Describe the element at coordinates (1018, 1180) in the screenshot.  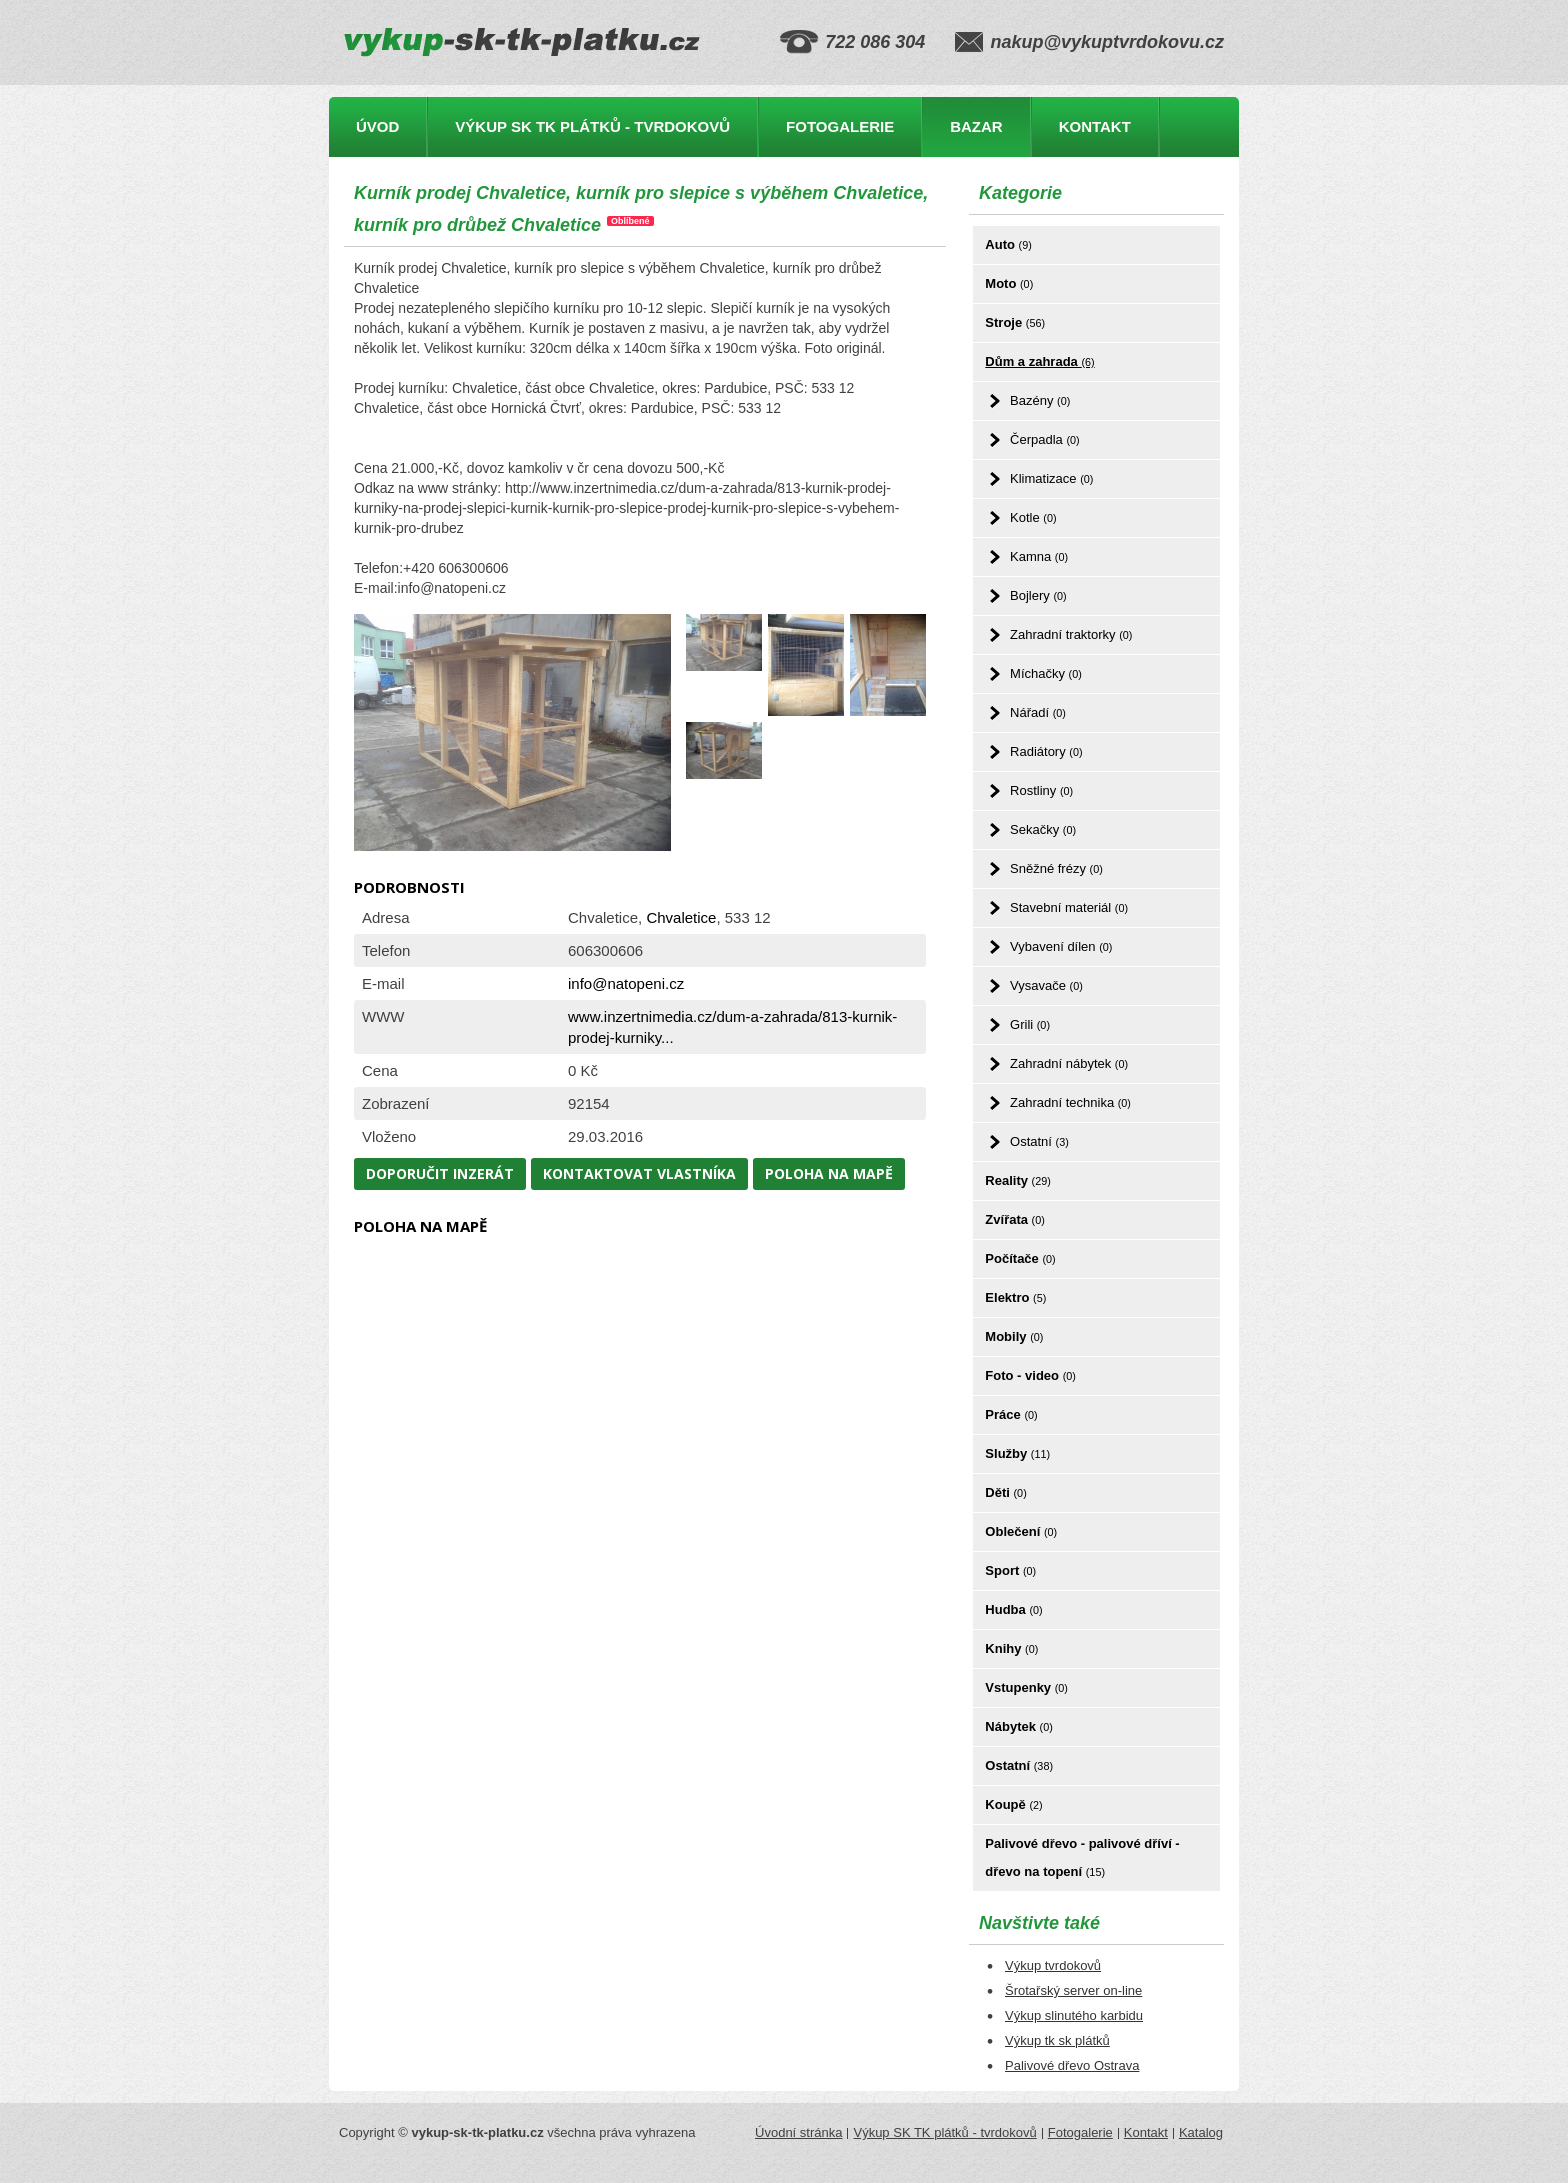
I see `Reality` at that location.